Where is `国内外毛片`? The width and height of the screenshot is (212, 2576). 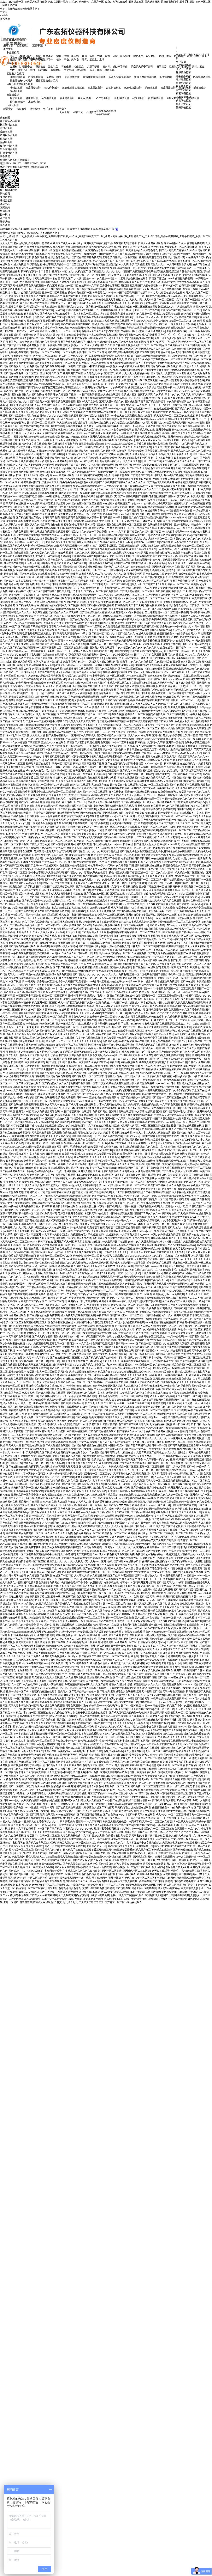
国内外毛片 is located at coordinates (14, 1498).